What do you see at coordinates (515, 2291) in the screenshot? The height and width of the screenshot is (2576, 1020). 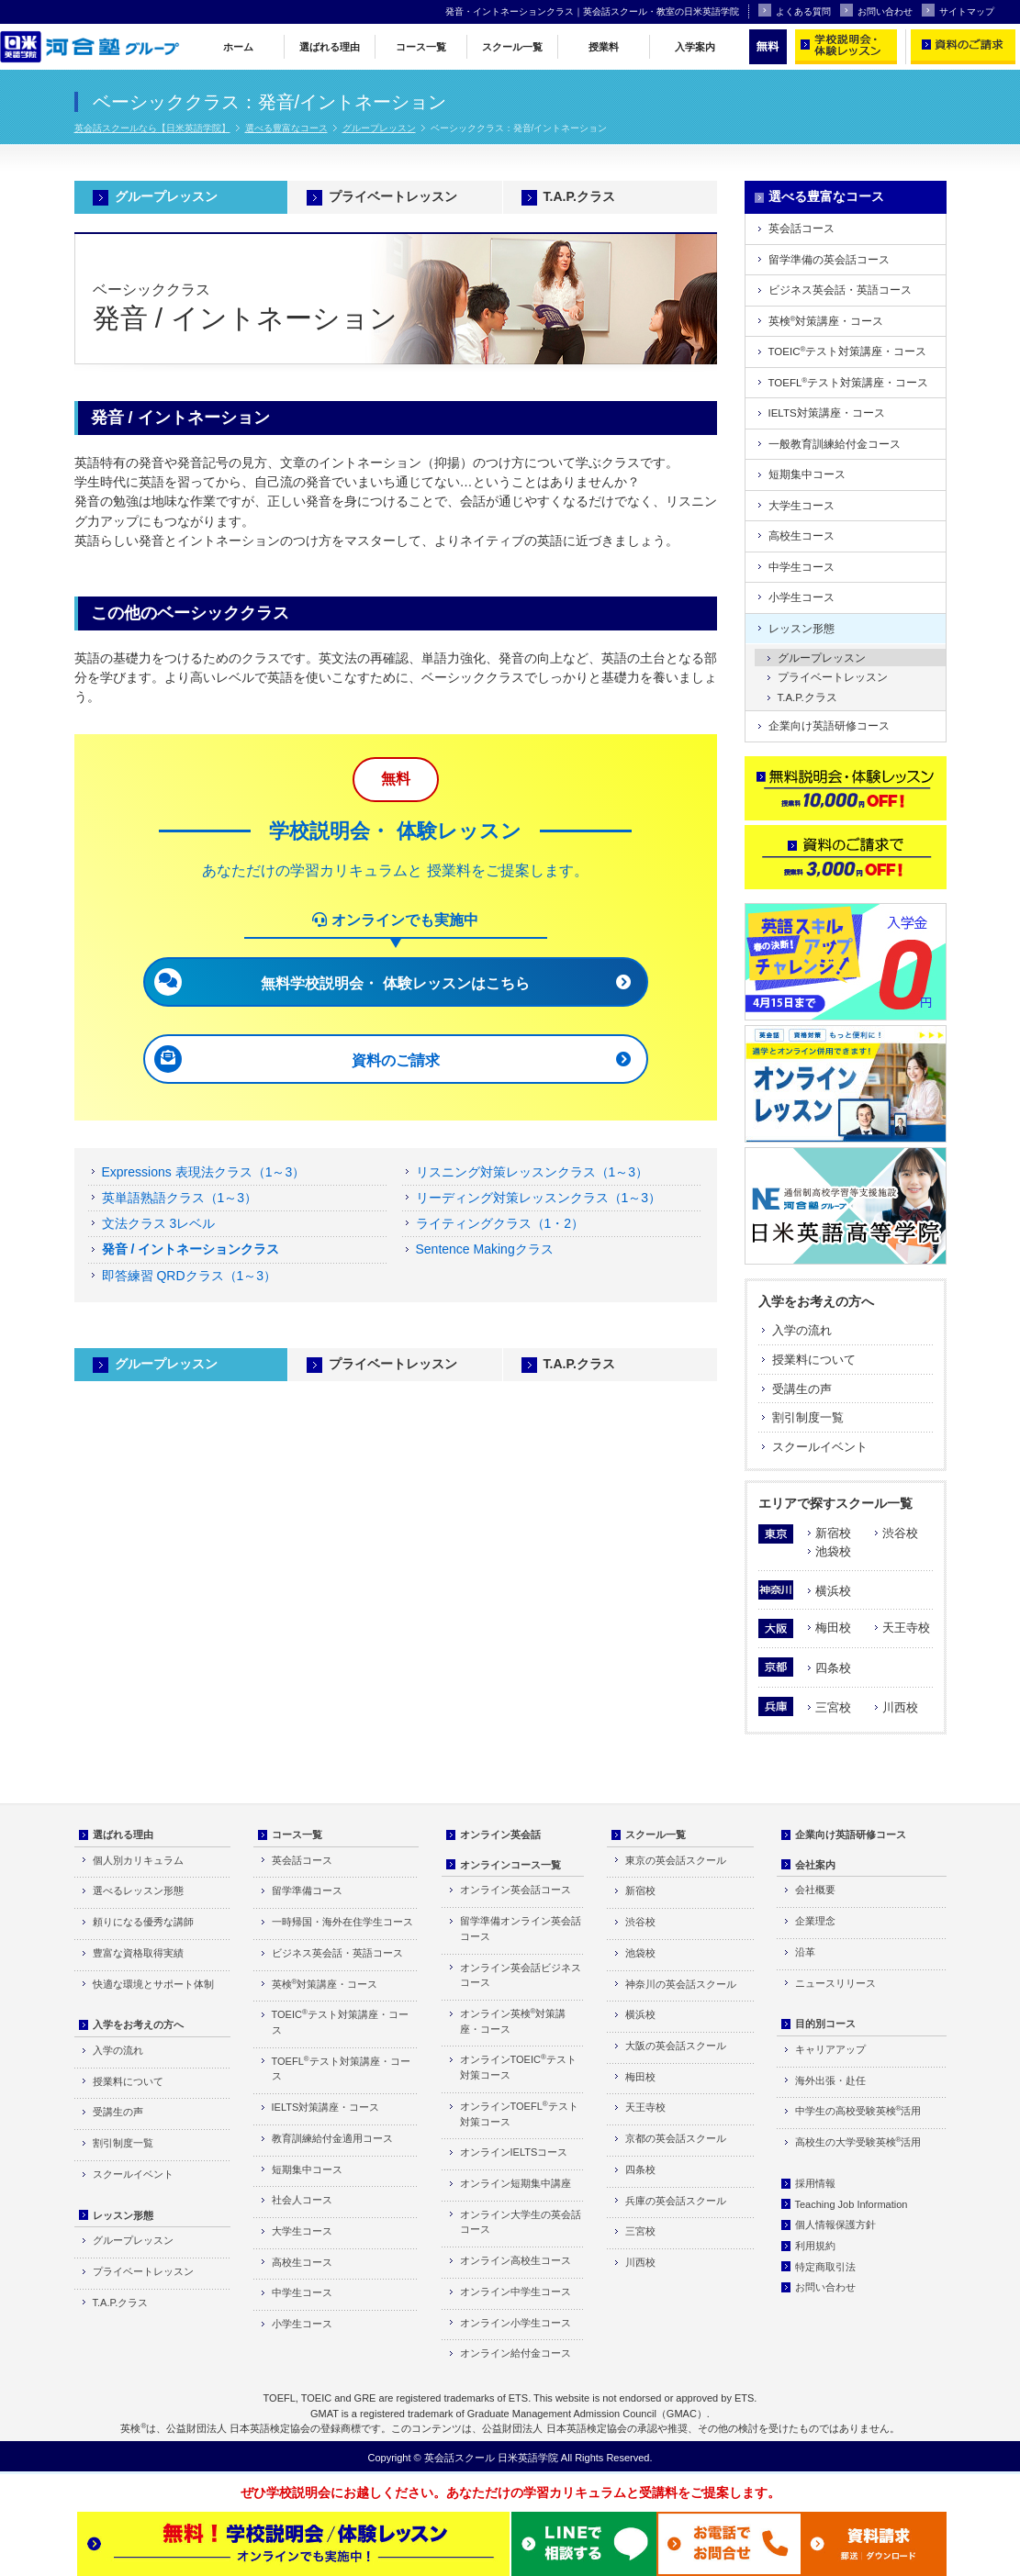 I see `オンライン中学生コース` at bounding box center [515, 2291].